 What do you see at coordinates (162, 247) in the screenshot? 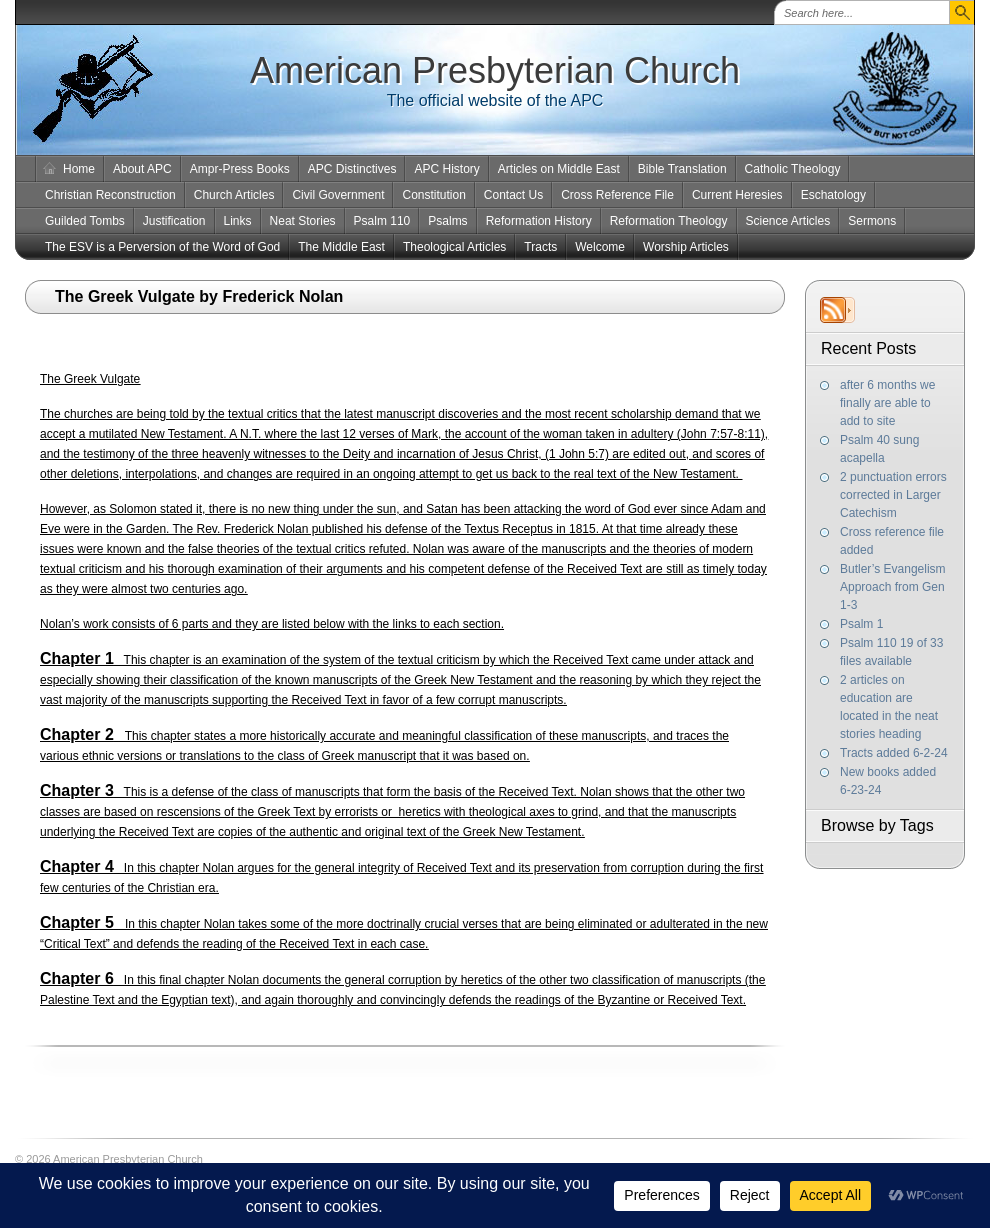
I see `The ESV is a Perversion of the Word of God` at bounding box center [162, 247].